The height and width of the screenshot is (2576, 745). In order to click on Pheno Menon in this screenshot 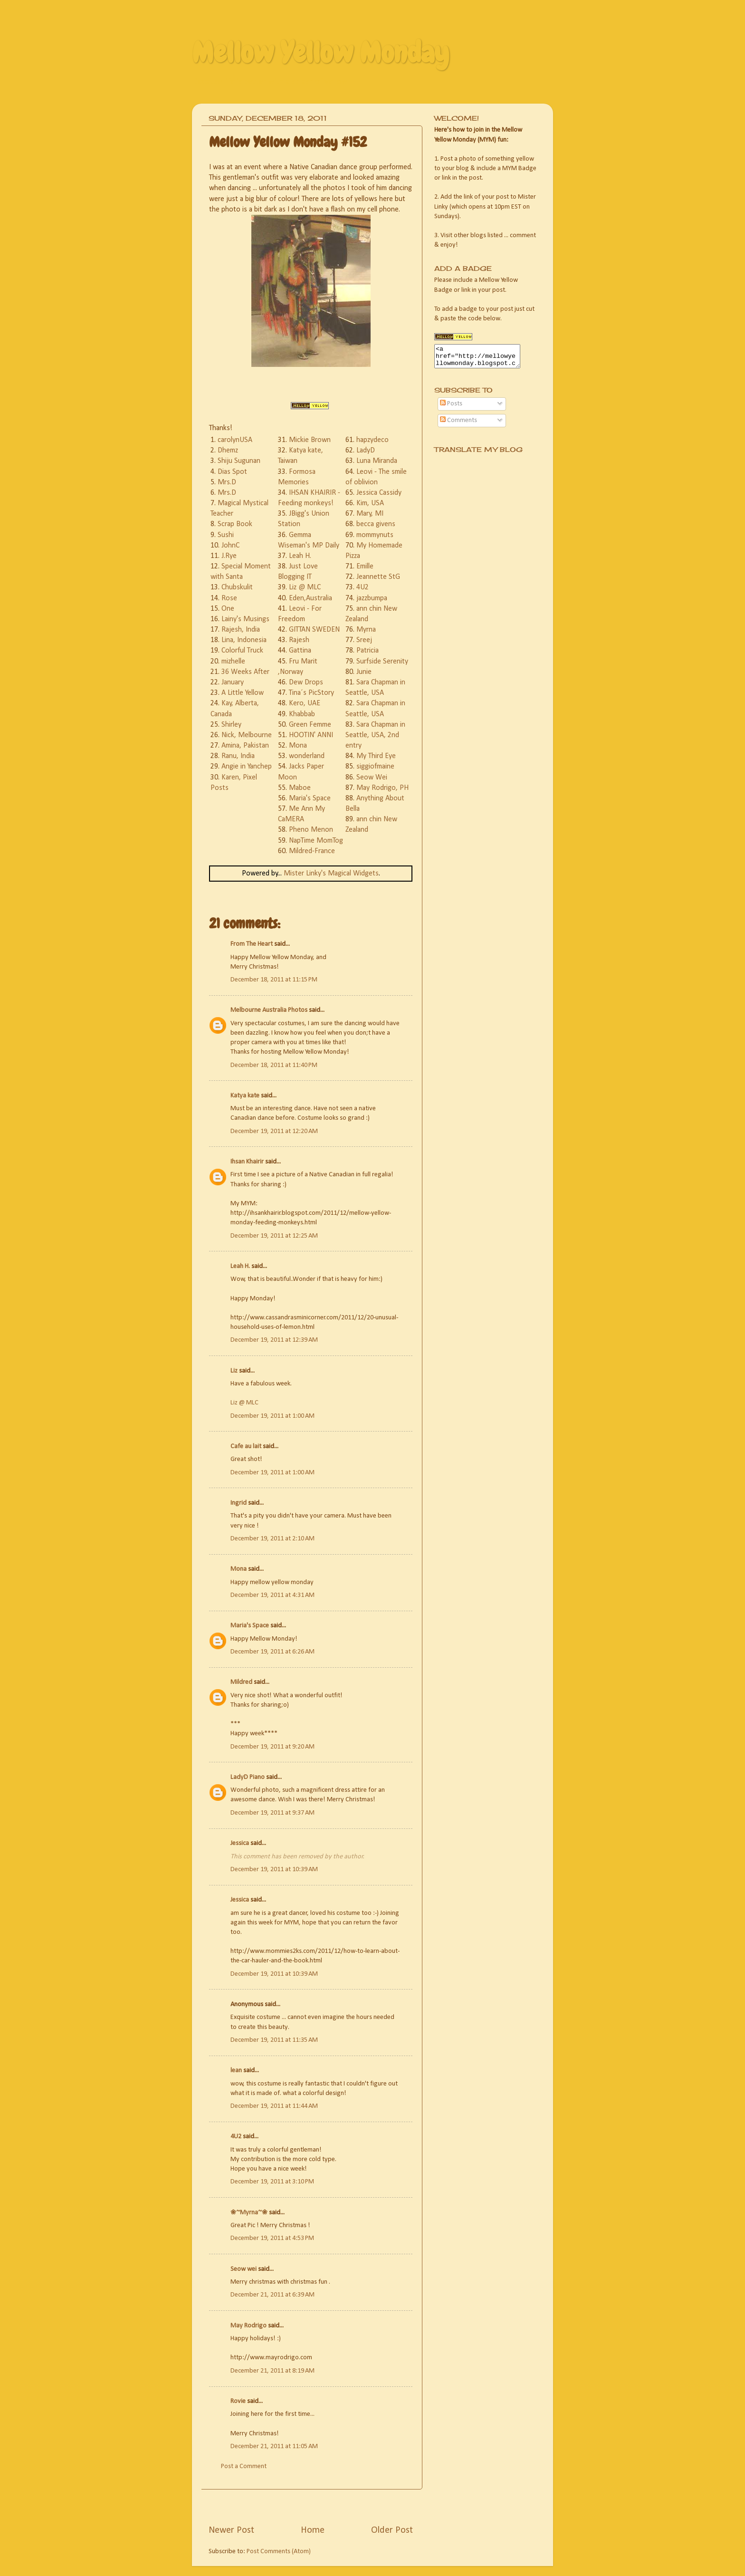, I will do `click(311, 830)`.